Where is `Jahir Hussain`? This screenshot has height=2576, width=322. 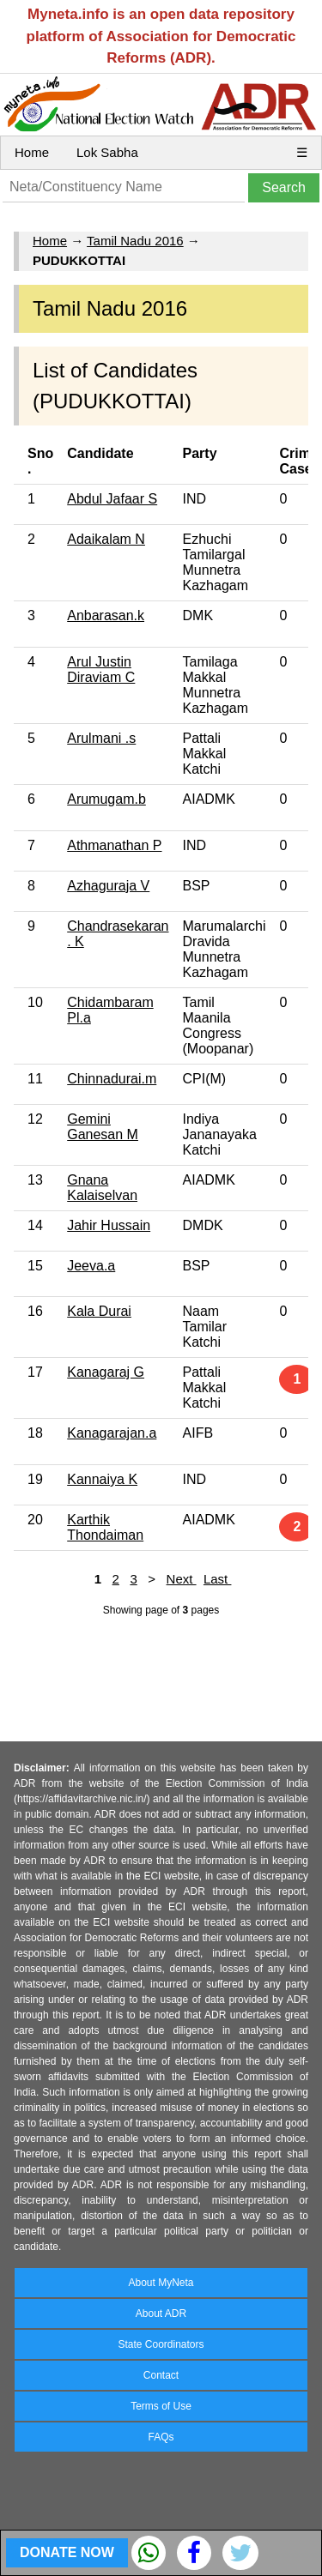 Jahir Hussain is located at coordinates (108, 1225).